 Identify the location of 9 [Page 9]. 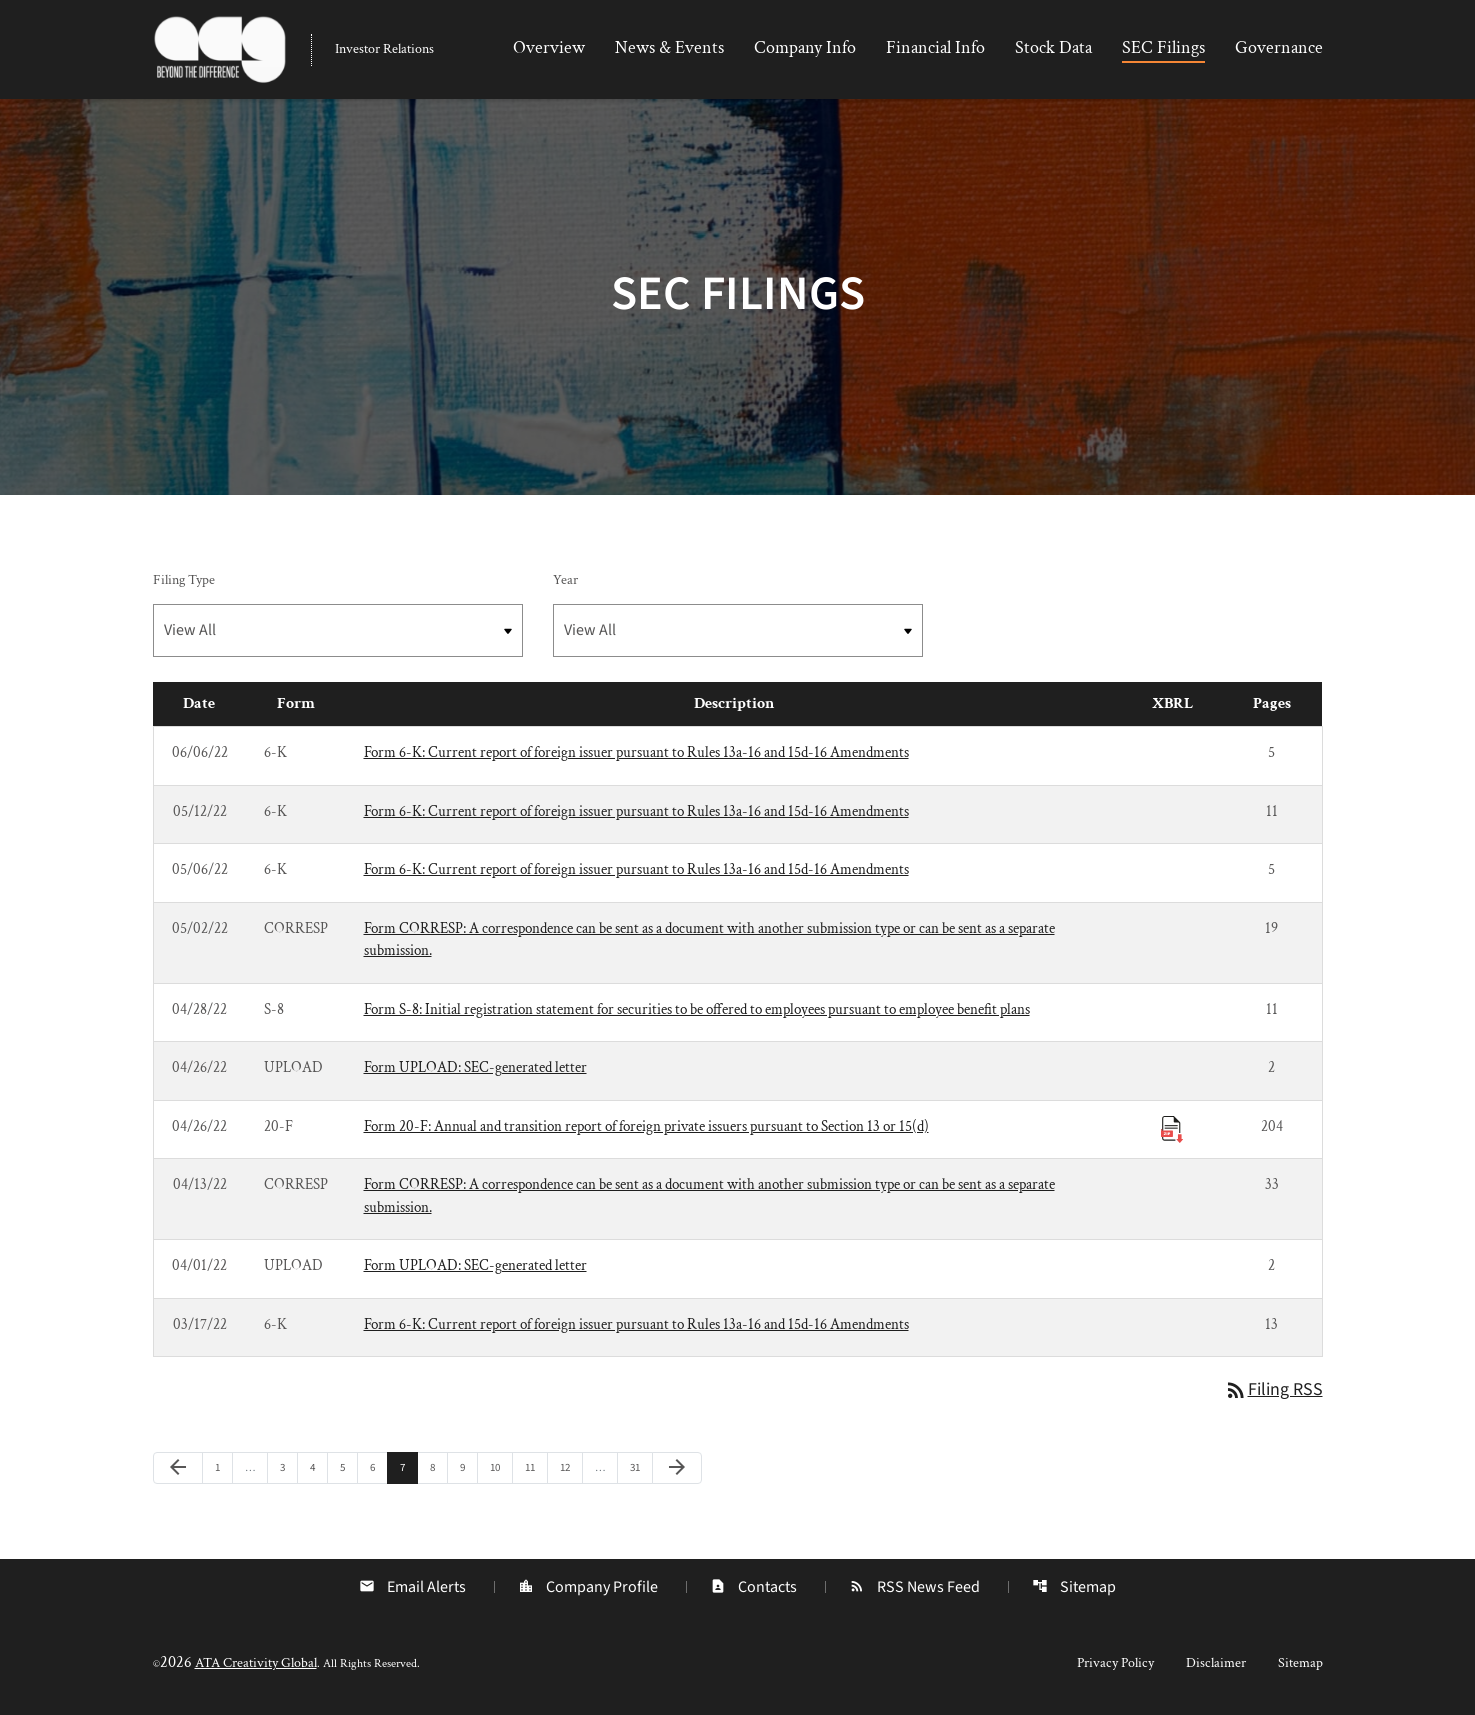
(468, 1471).